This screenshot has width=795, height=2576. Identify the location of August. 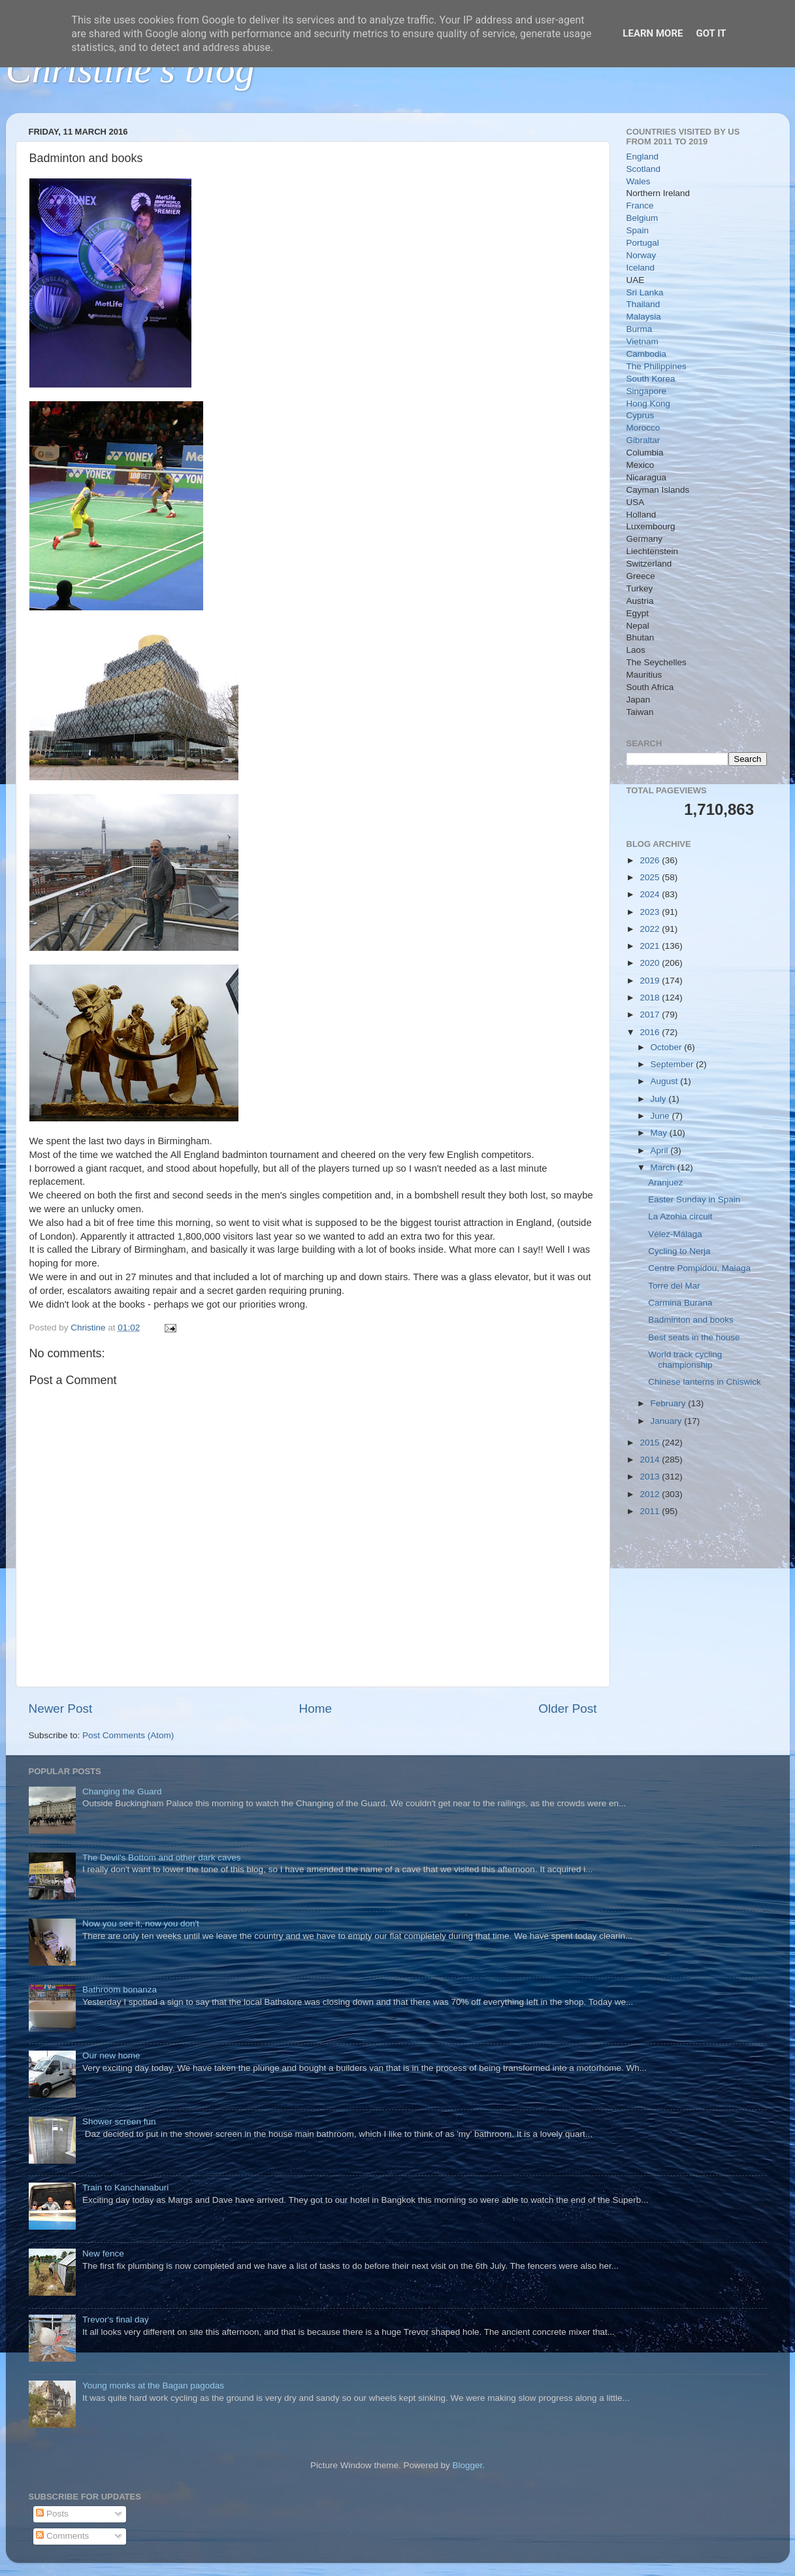
(666, 1081).